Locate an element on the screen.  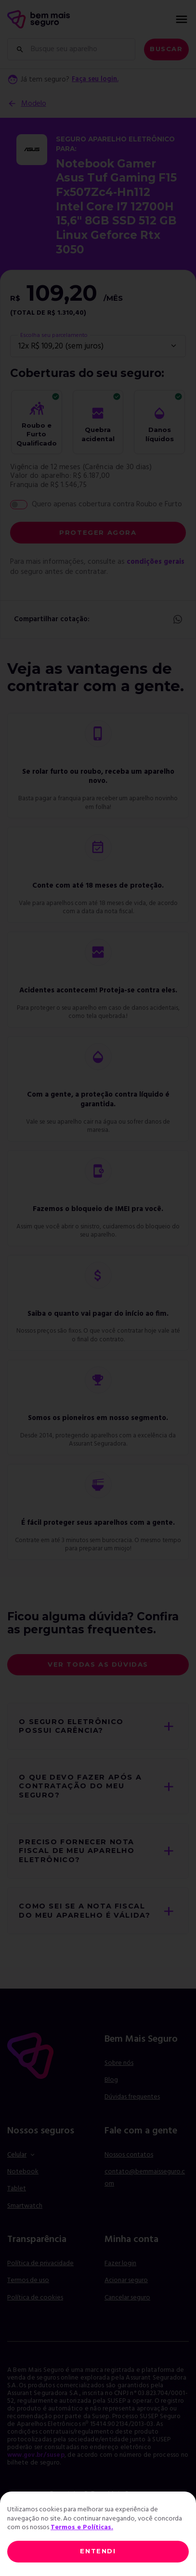
Nossos contatos is located at coordinates (129, 2166).